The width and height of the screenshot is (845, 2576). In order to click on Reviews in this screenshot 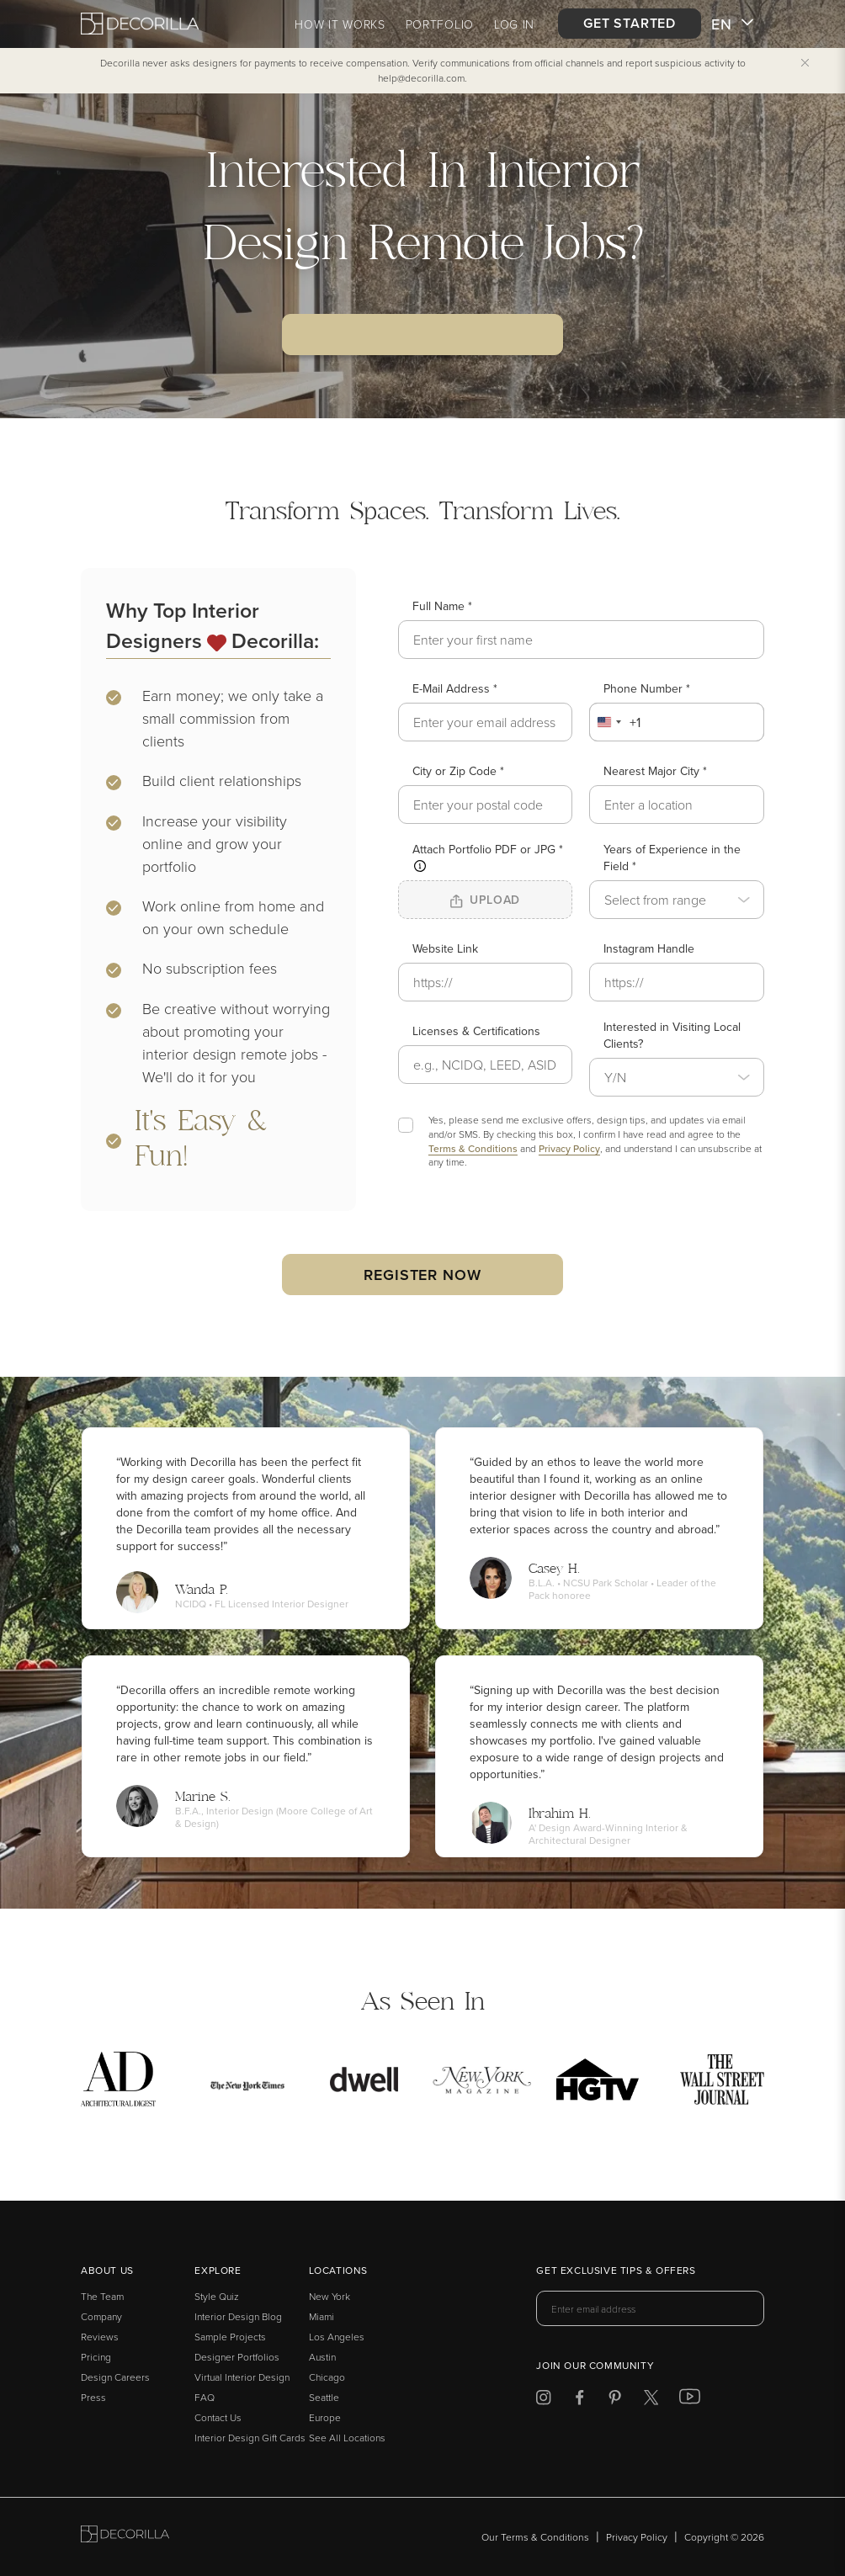, I will do `click(100, 2336)`.